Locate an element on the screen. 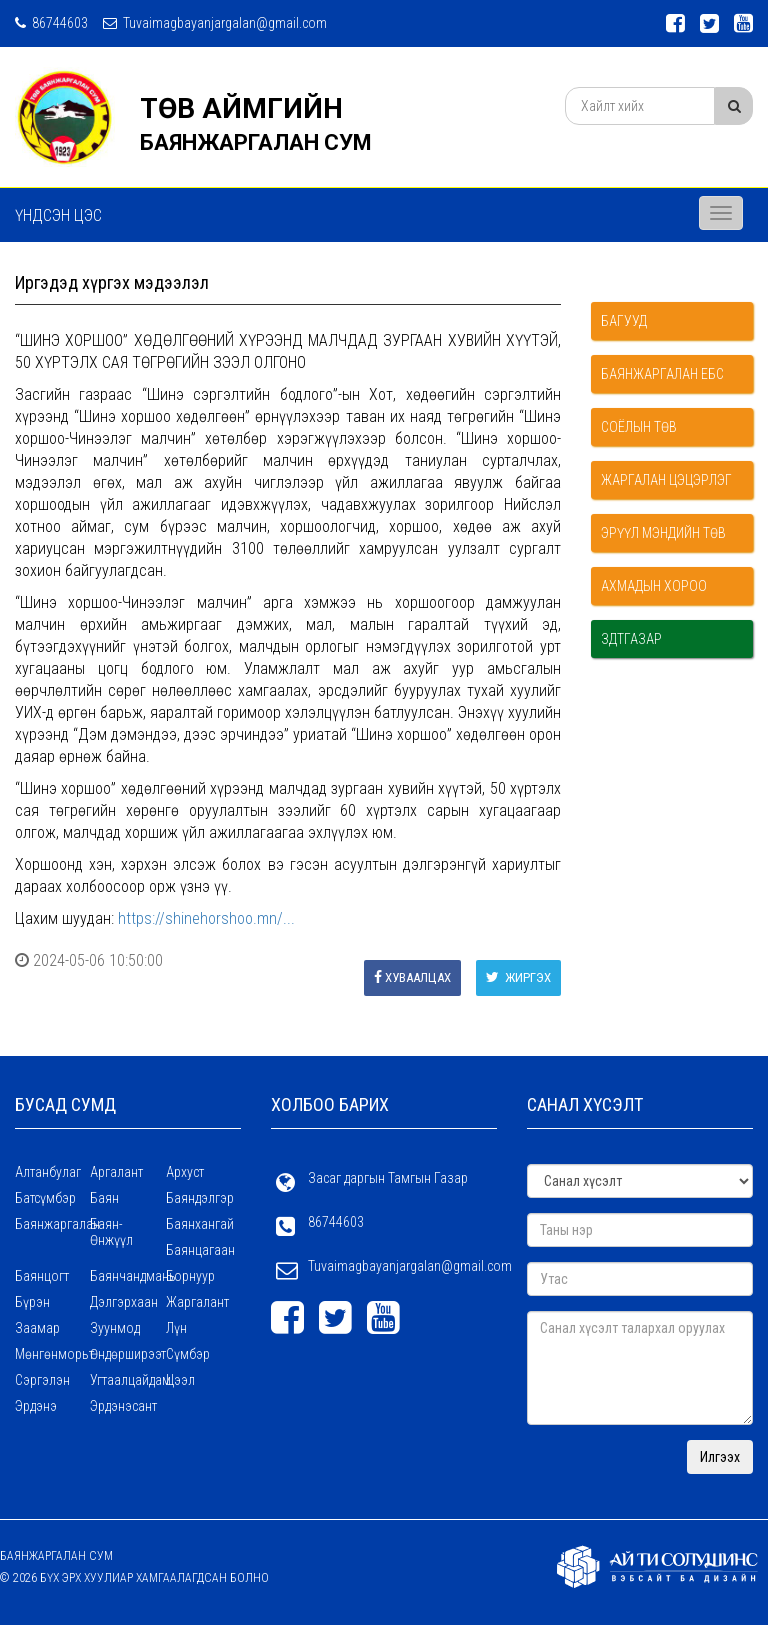 This screenshot has width=768, height=1625. БАЯНЖАРГАЛАН СУМ is located at coordinates (256, 142).